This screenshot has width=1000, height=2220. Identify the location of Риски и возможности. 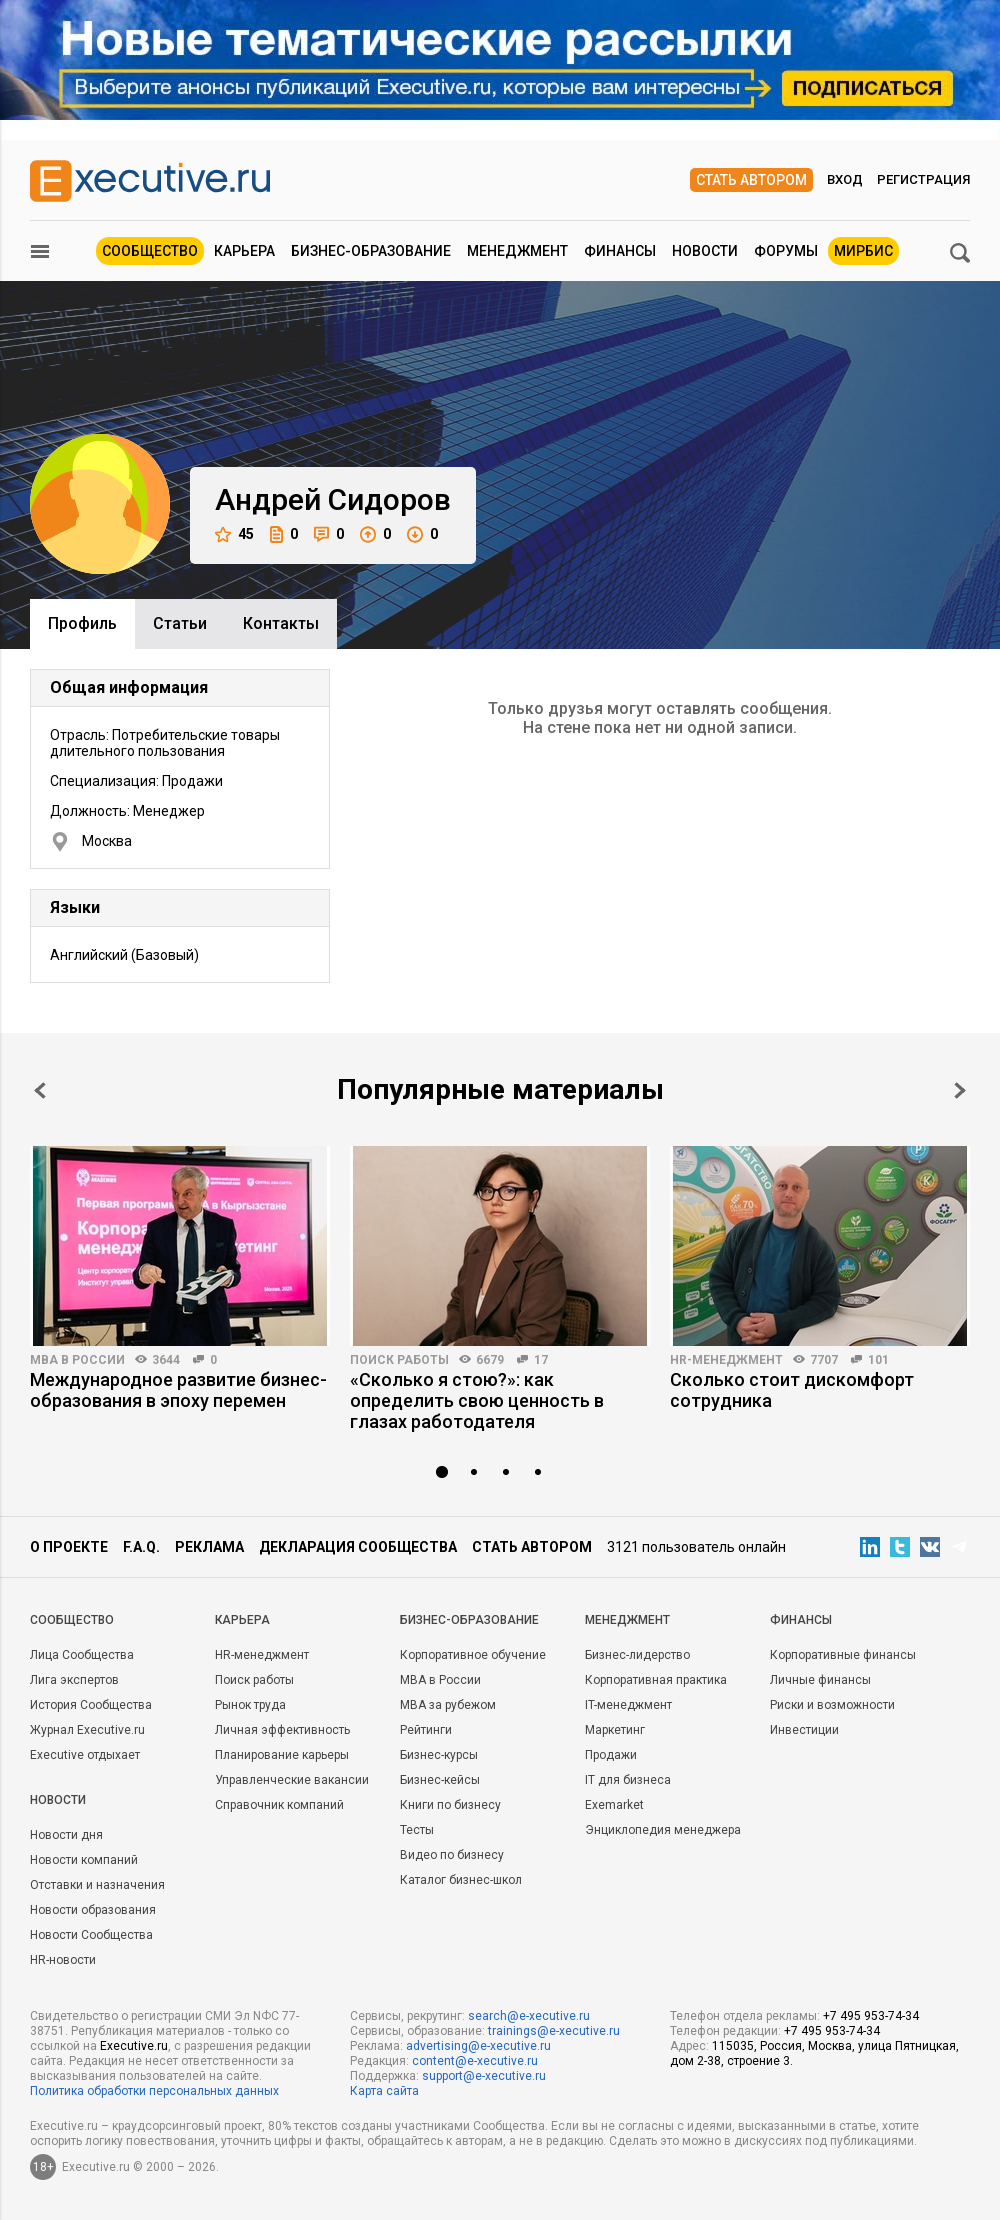
(832, 1705).